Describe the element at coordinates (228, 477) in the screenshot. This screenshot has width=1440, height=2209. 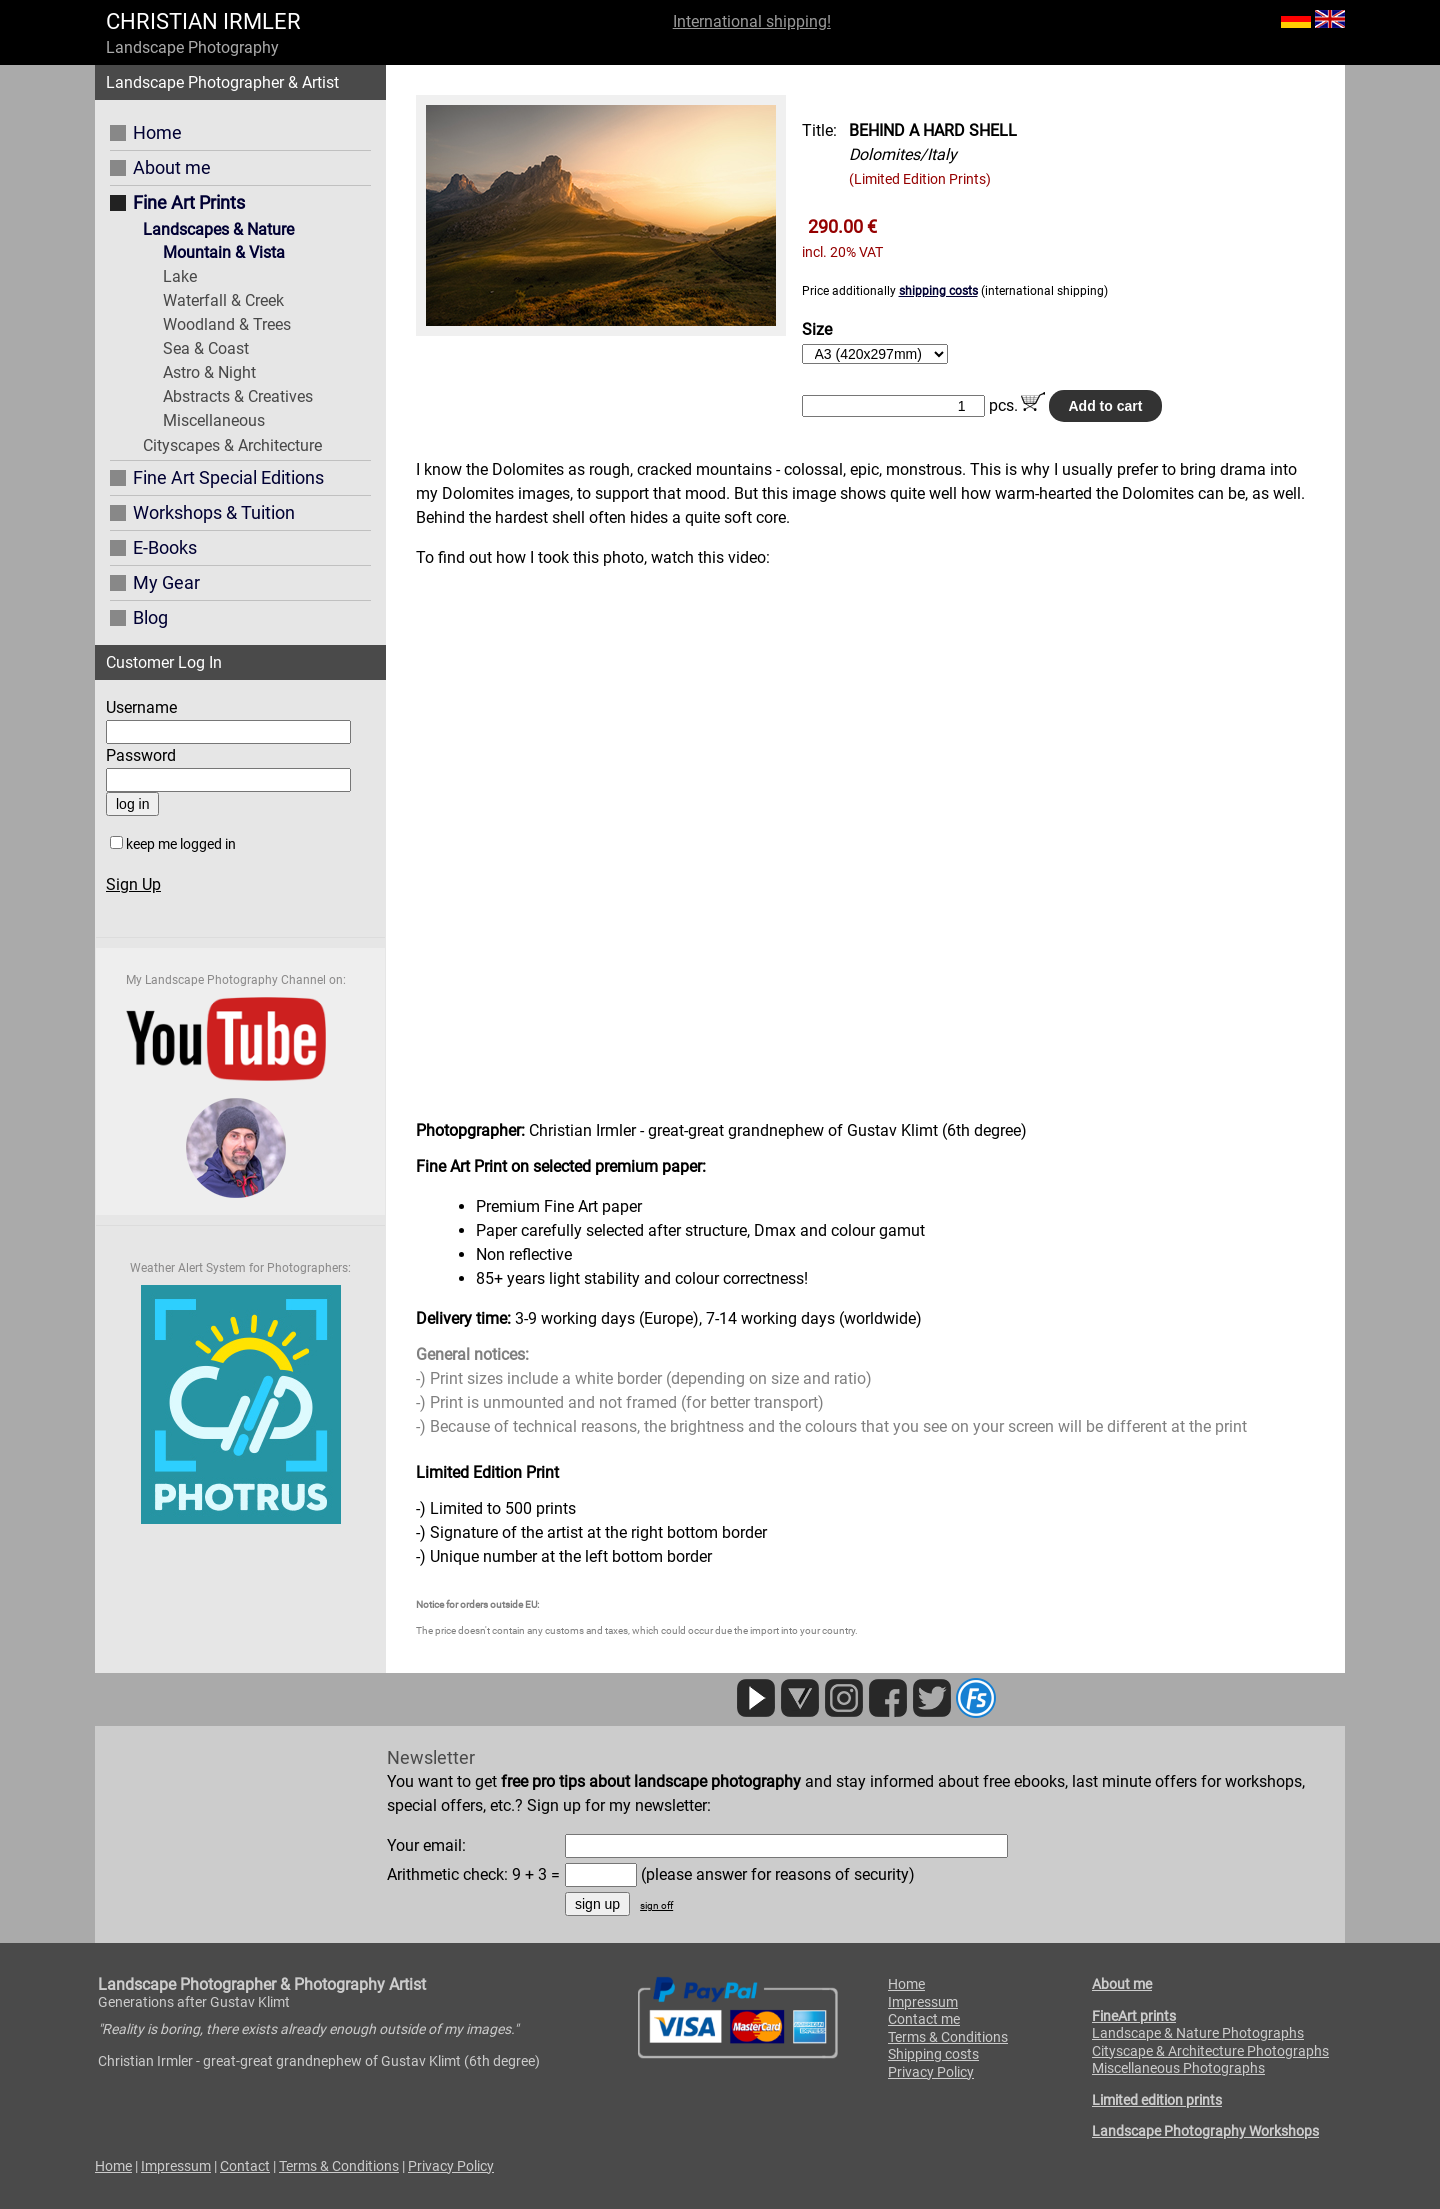
I see `Fine Art Special Editions` at that location.